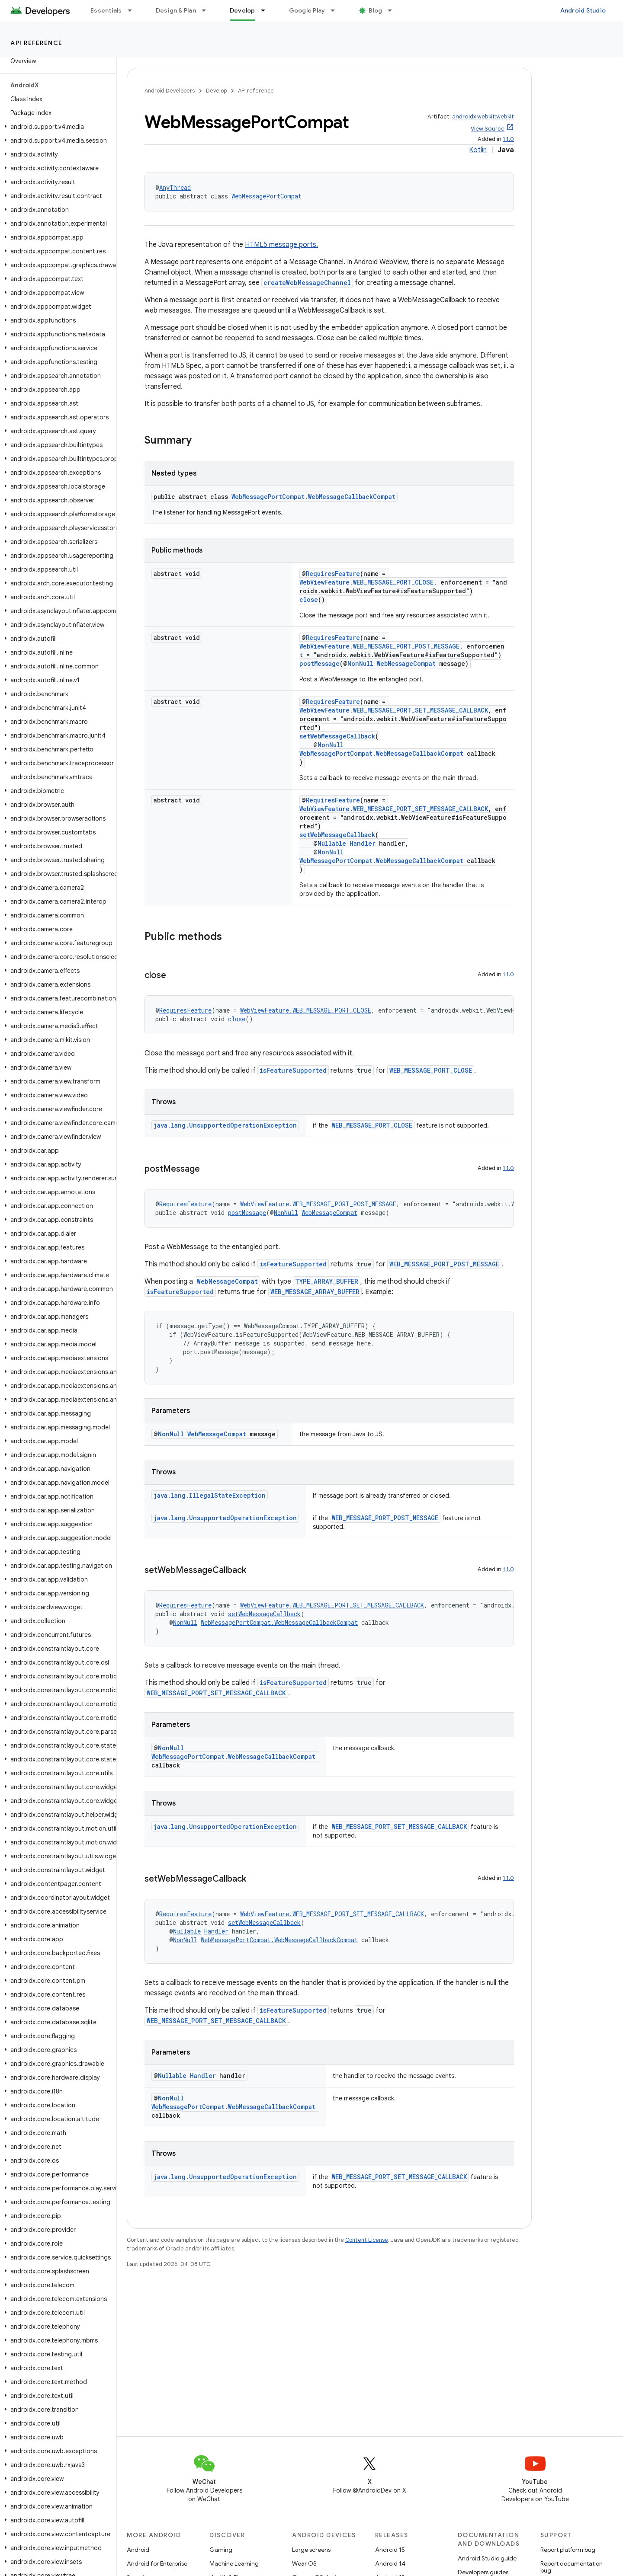 This screenshot has height=2576, width=623. What do you see at coordinates (225, 1125) in the screenshot?
I see `java.lang.UnsupportedOperationException` at bounding box center [225, 1125].